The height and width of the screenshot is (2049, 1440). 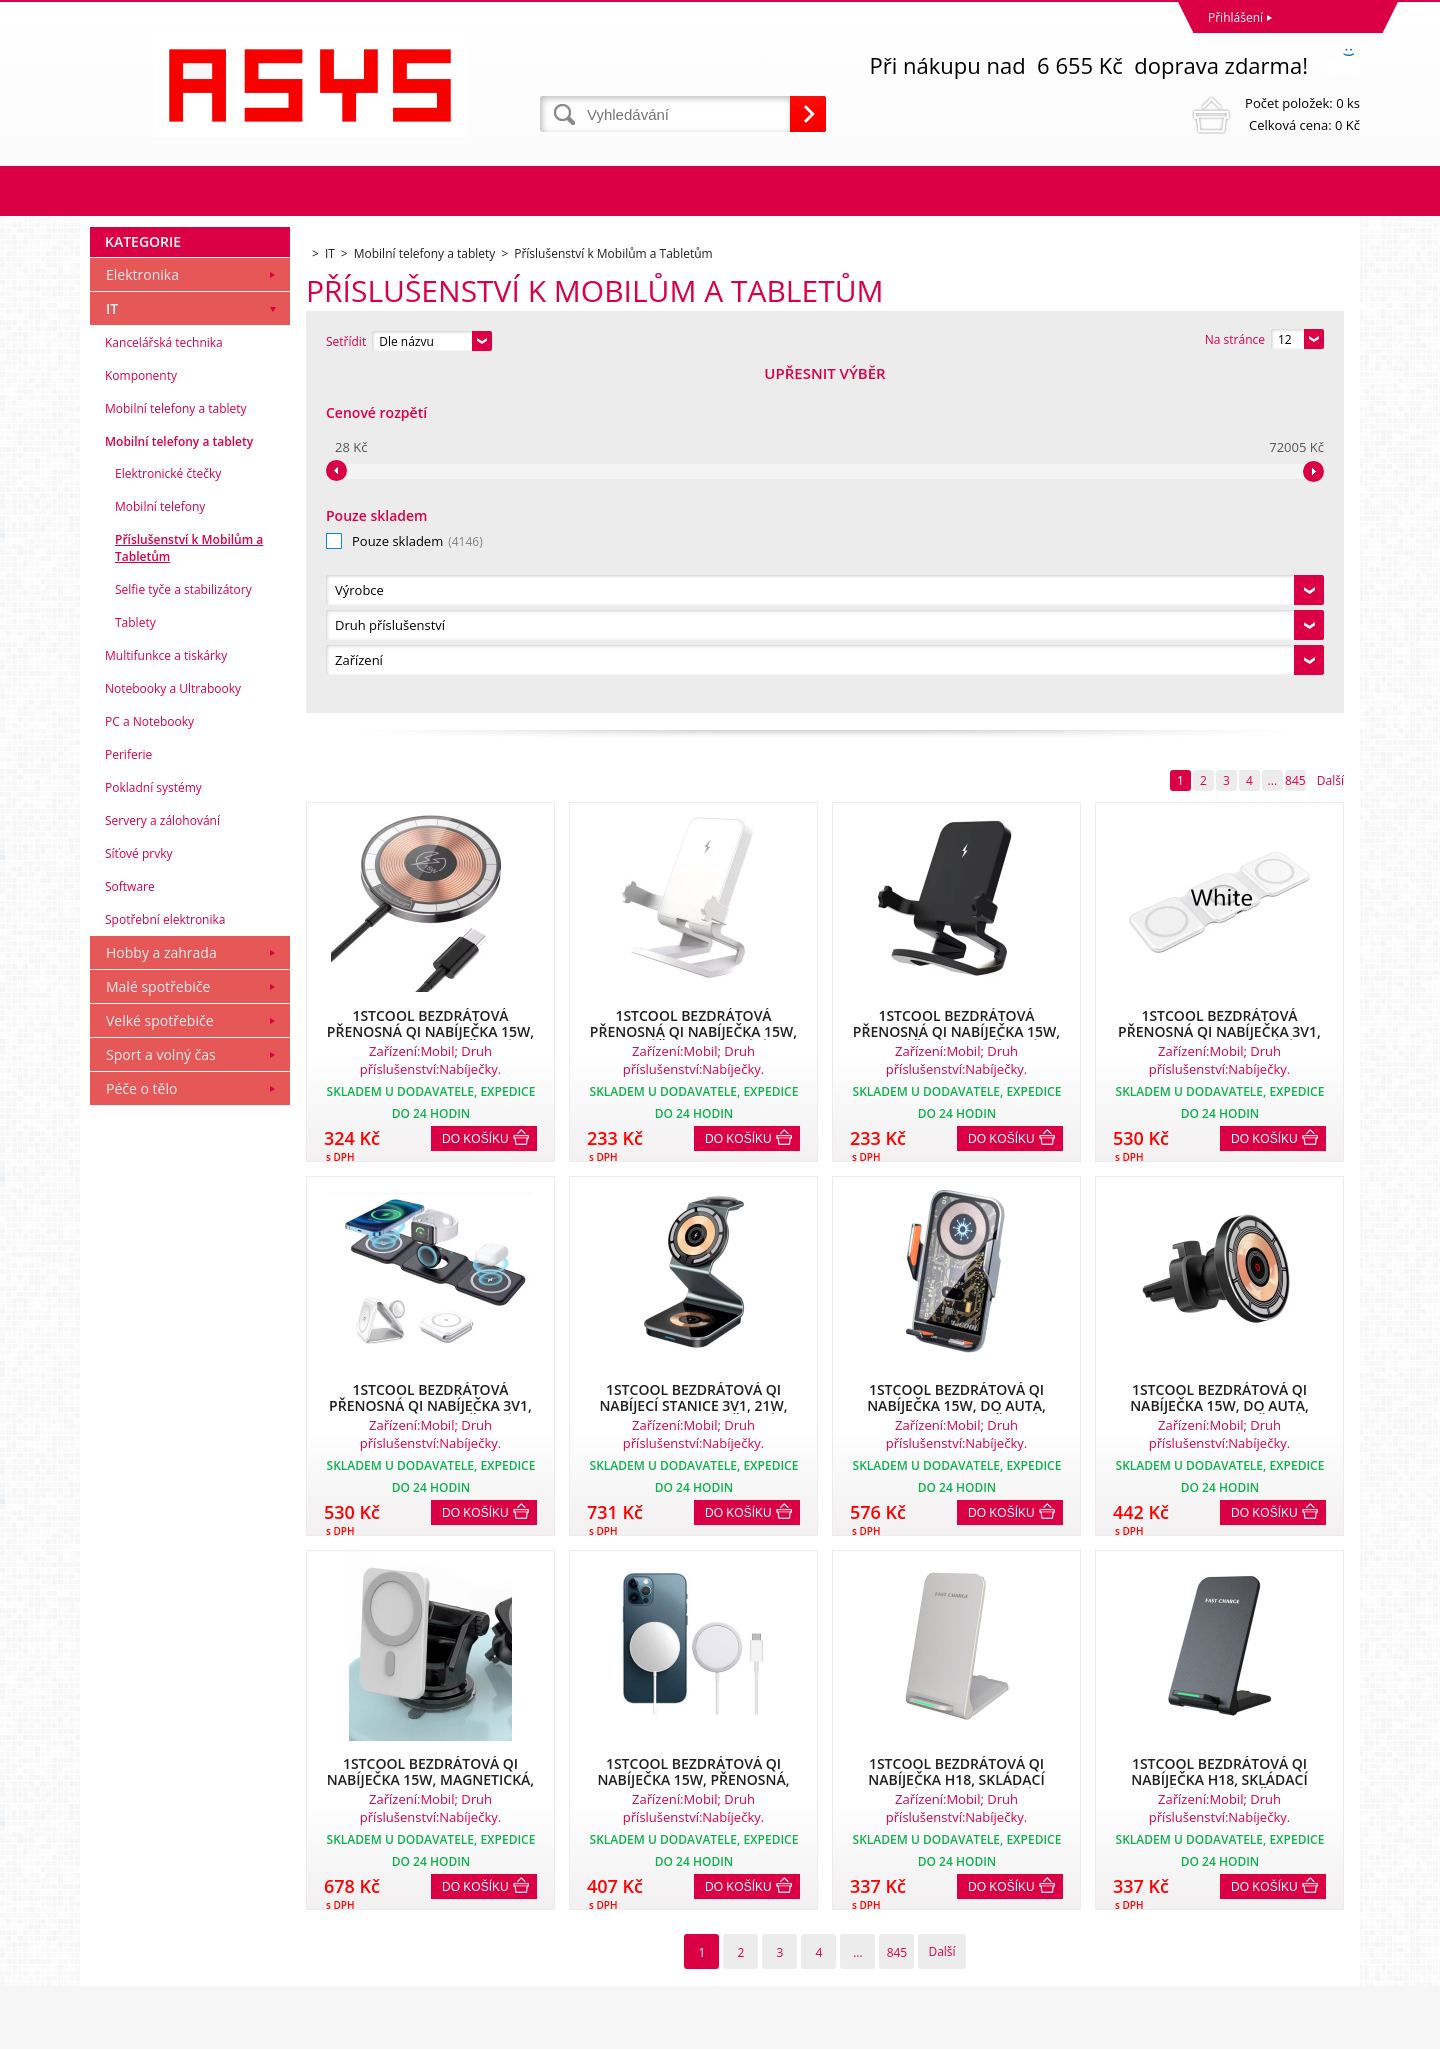 What do you see at coordinates (160, 1362) in the screenshot?
I see `Velké spotřebiče` at bounding box center [160, 1362].